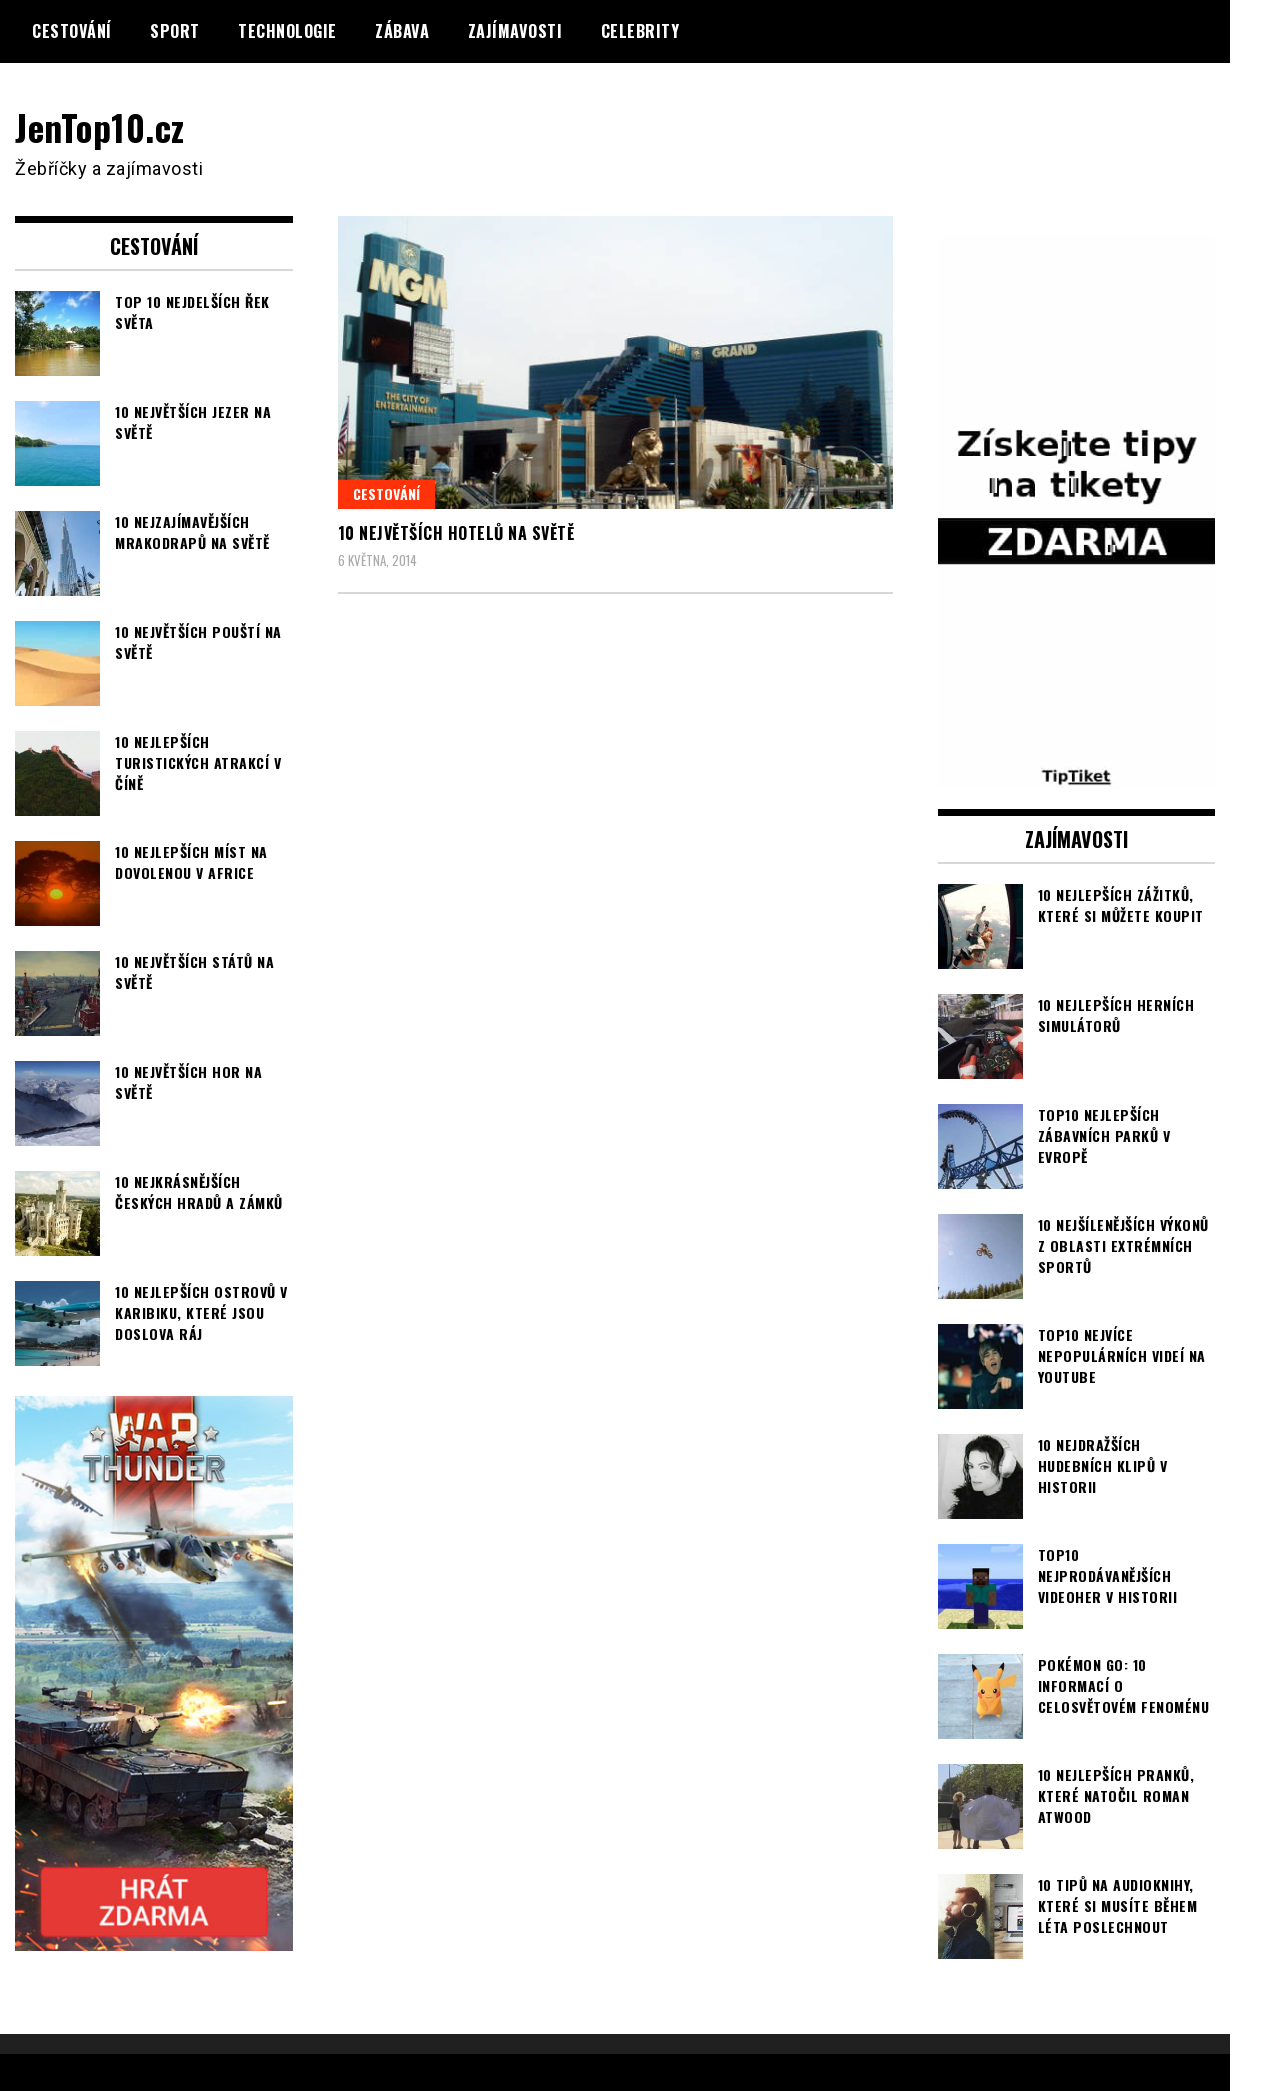 Image resolution: width=1280 pixels, height=2091 pixels. I want to click on Sport, so click(175, 31).